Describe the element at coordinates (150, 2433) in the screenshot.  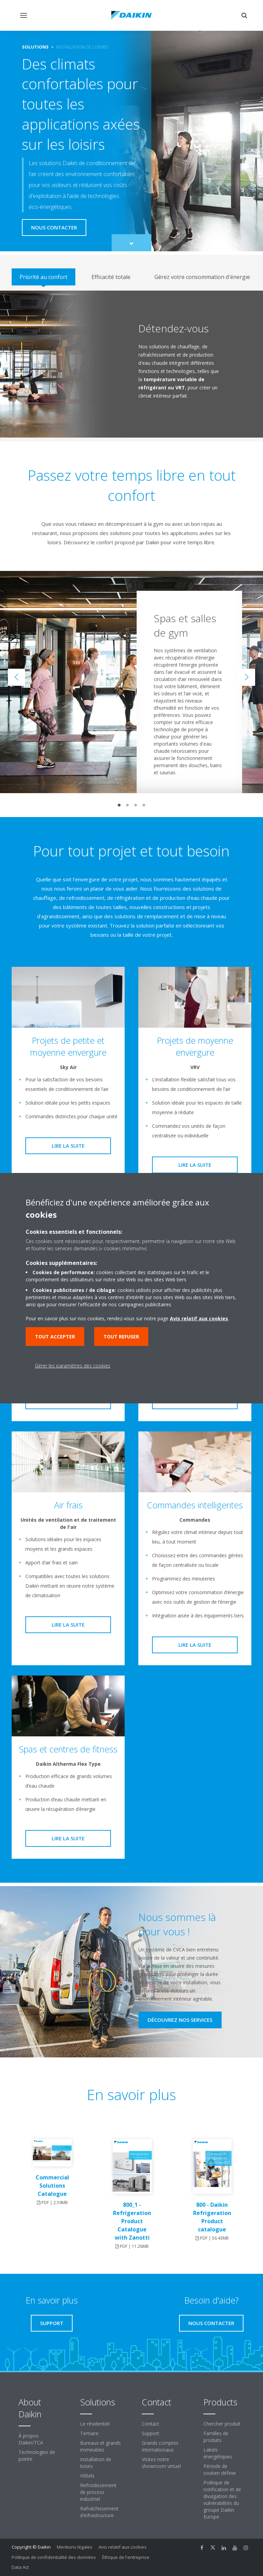
I see `Support` at that location.